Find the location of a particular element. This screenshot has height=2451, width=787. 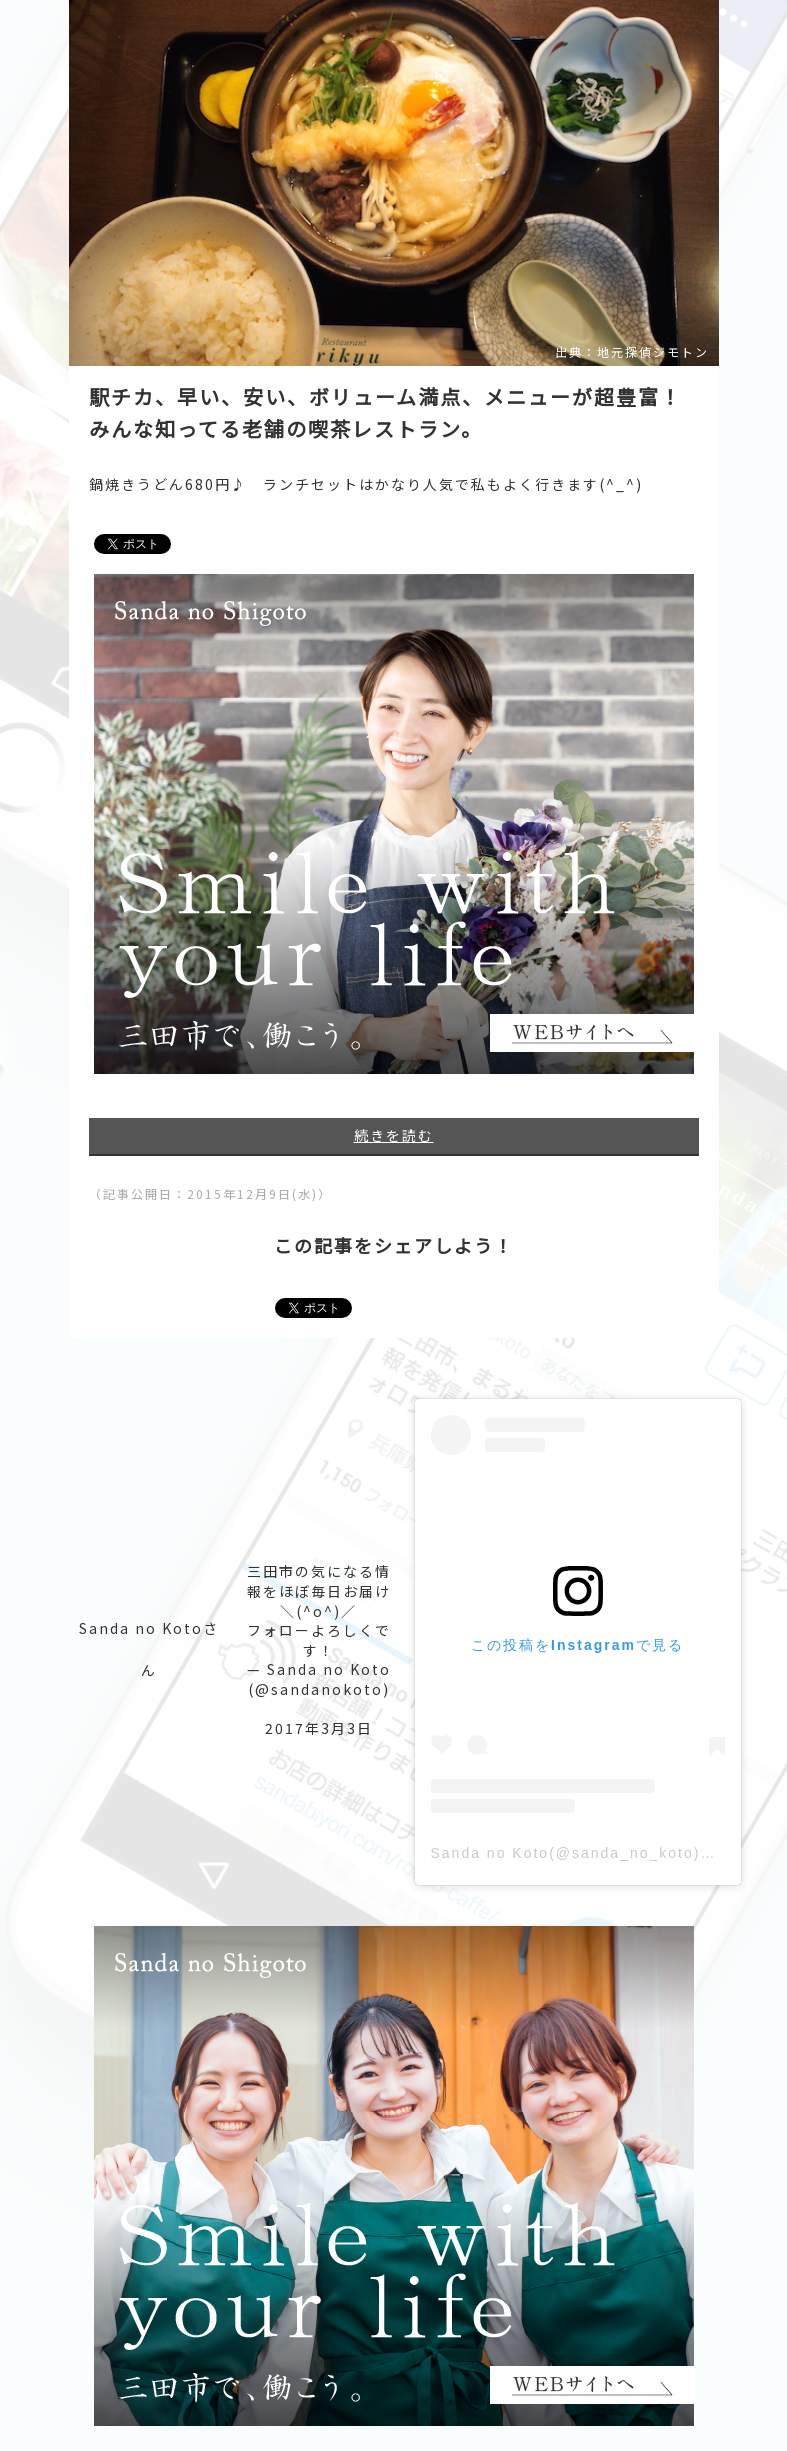

続きを読む is located at coordinates (394, 1135).